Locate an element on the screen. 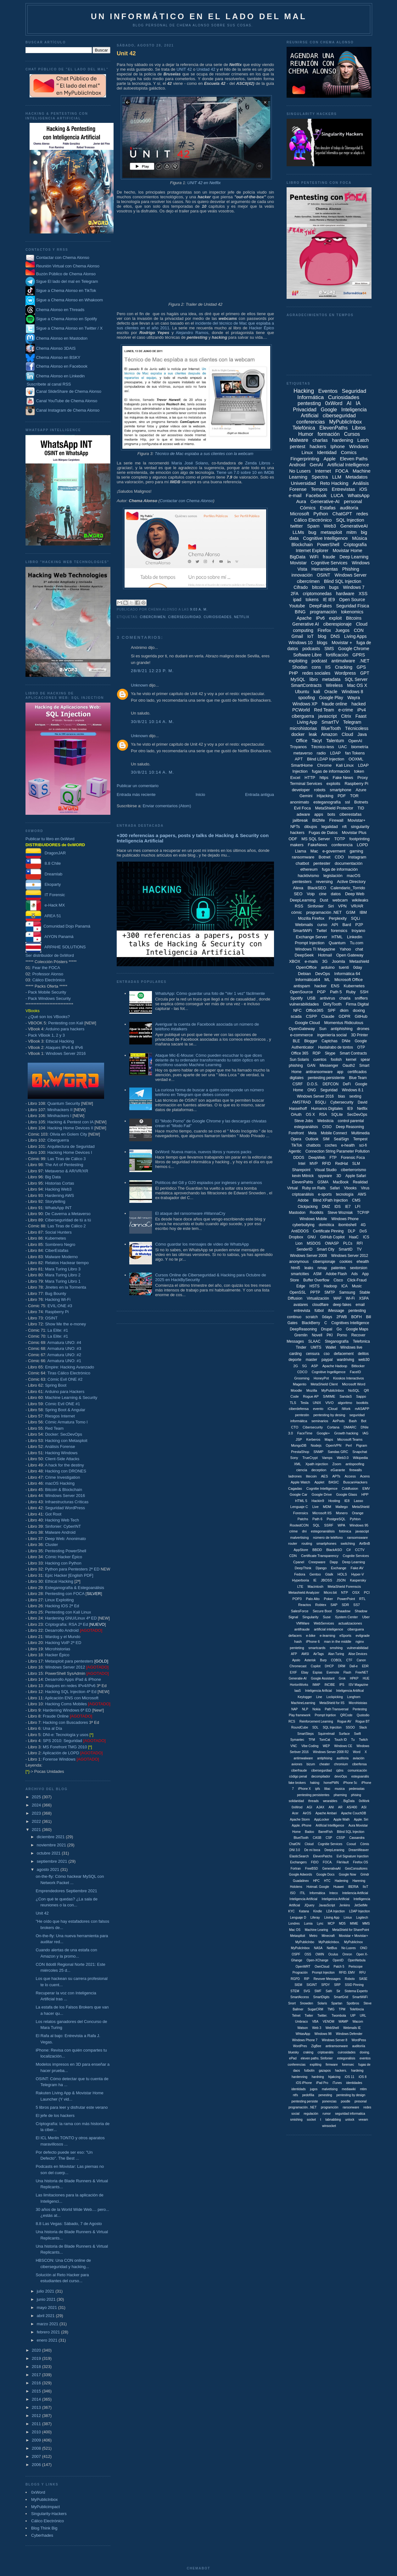  JBOSS is located at coordinates (326, 1580).